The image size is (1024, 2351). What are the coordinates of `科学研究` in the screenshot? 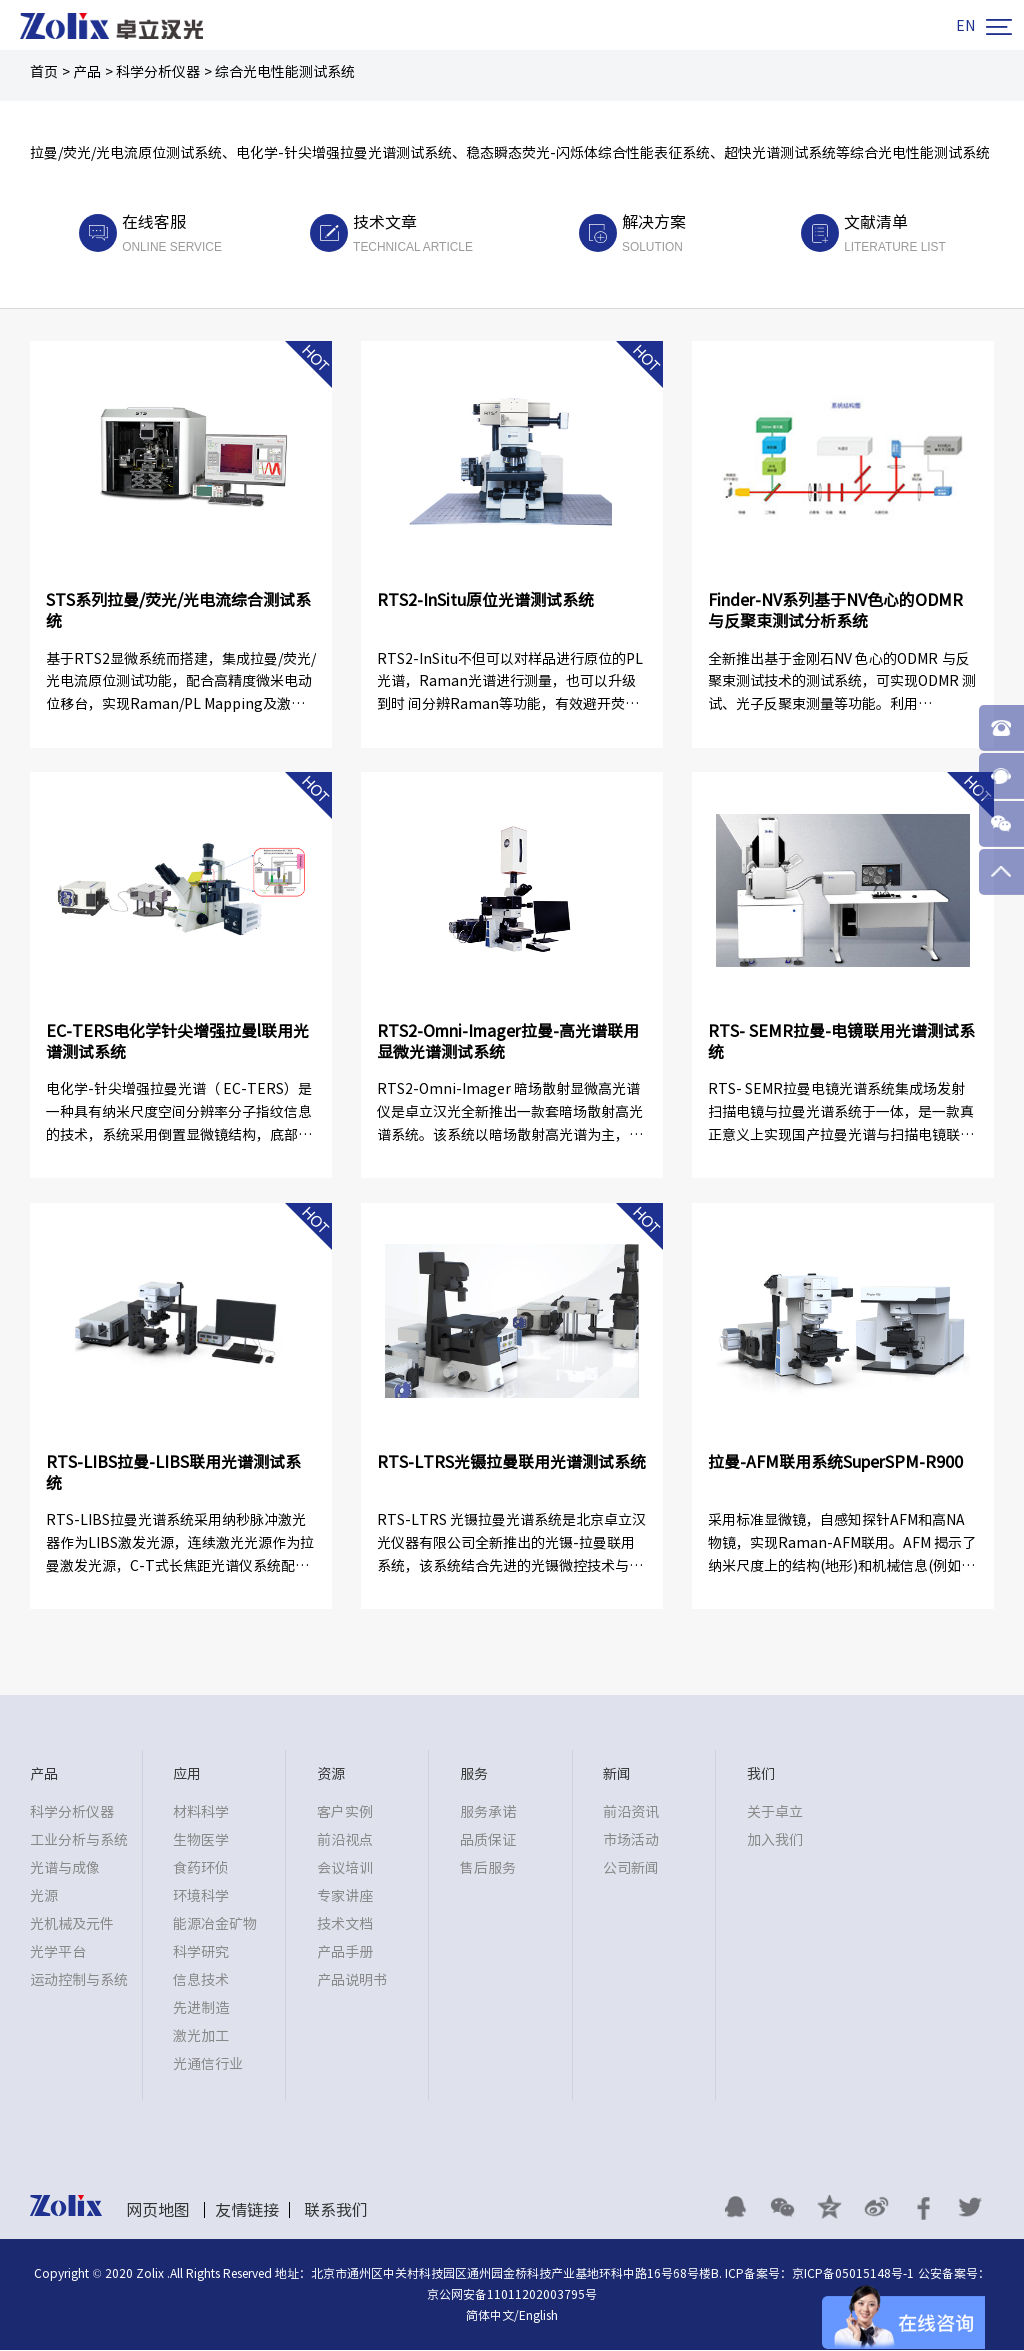 It's located at (201, 1953).